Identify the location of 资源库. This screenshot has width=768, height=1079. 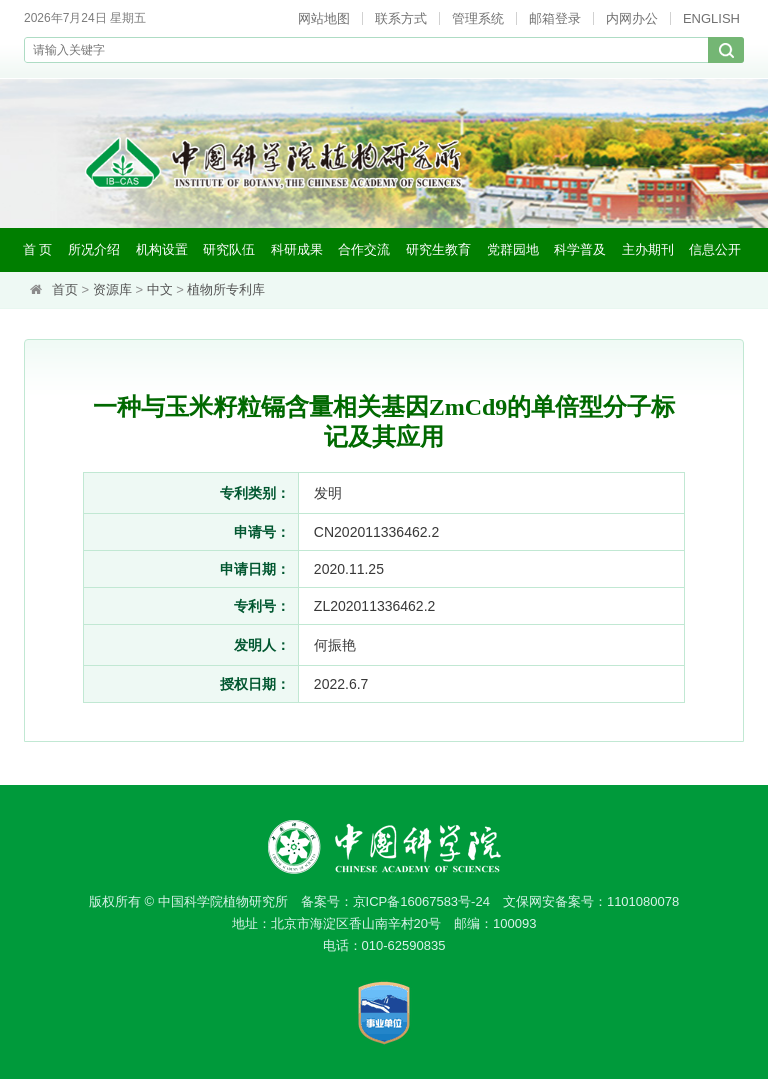
(112, 289).